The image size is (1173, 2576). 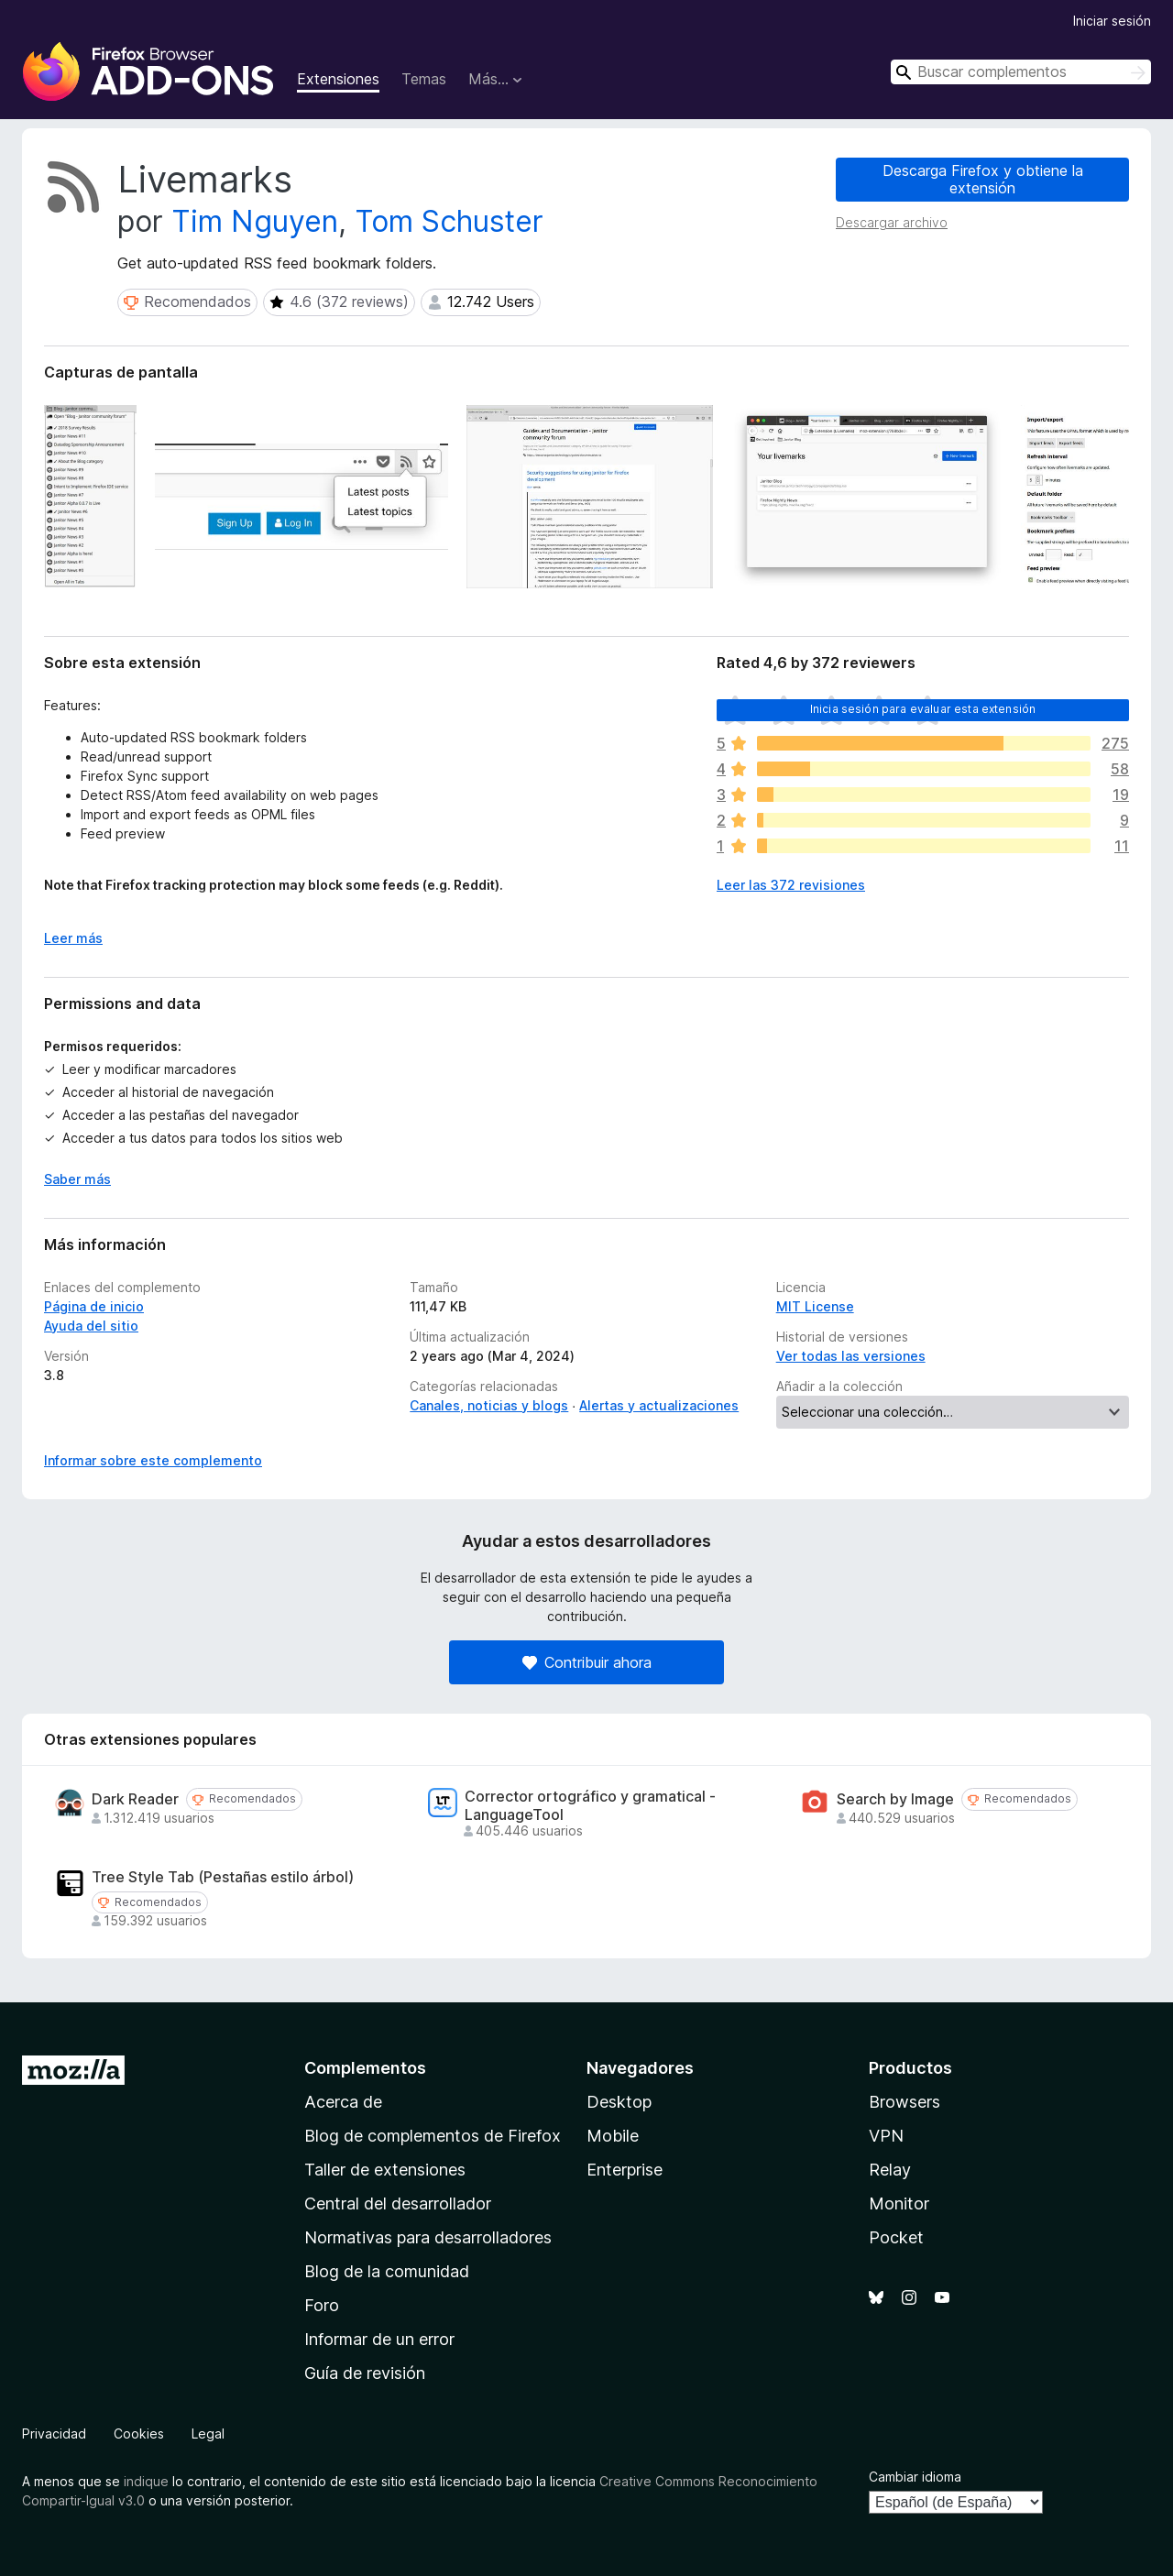 What do you see at coordinates (153, 1460) in the screenshot?
I see `Informar sobre este complemento` at bounding box center [153, 1460].